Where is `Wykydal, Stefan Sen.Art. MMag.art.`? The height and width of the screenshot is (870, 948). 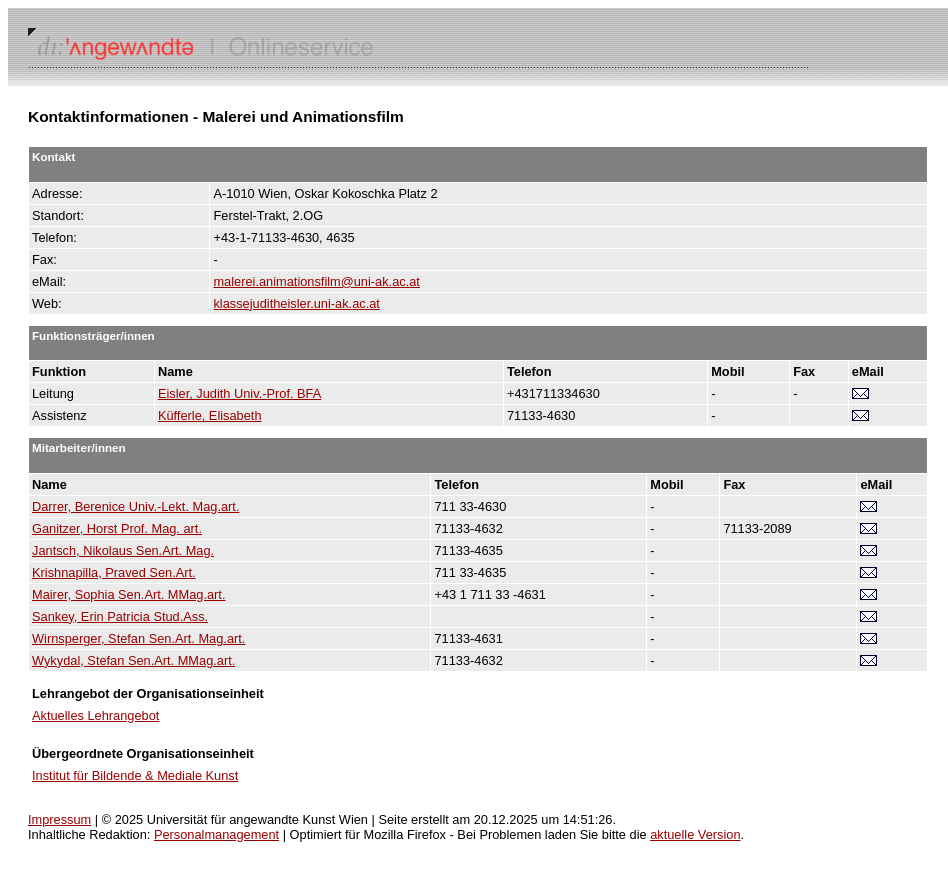
Wykydal, Stefan Sen.Art. MMag.art. is located at coordinates (133, 660).